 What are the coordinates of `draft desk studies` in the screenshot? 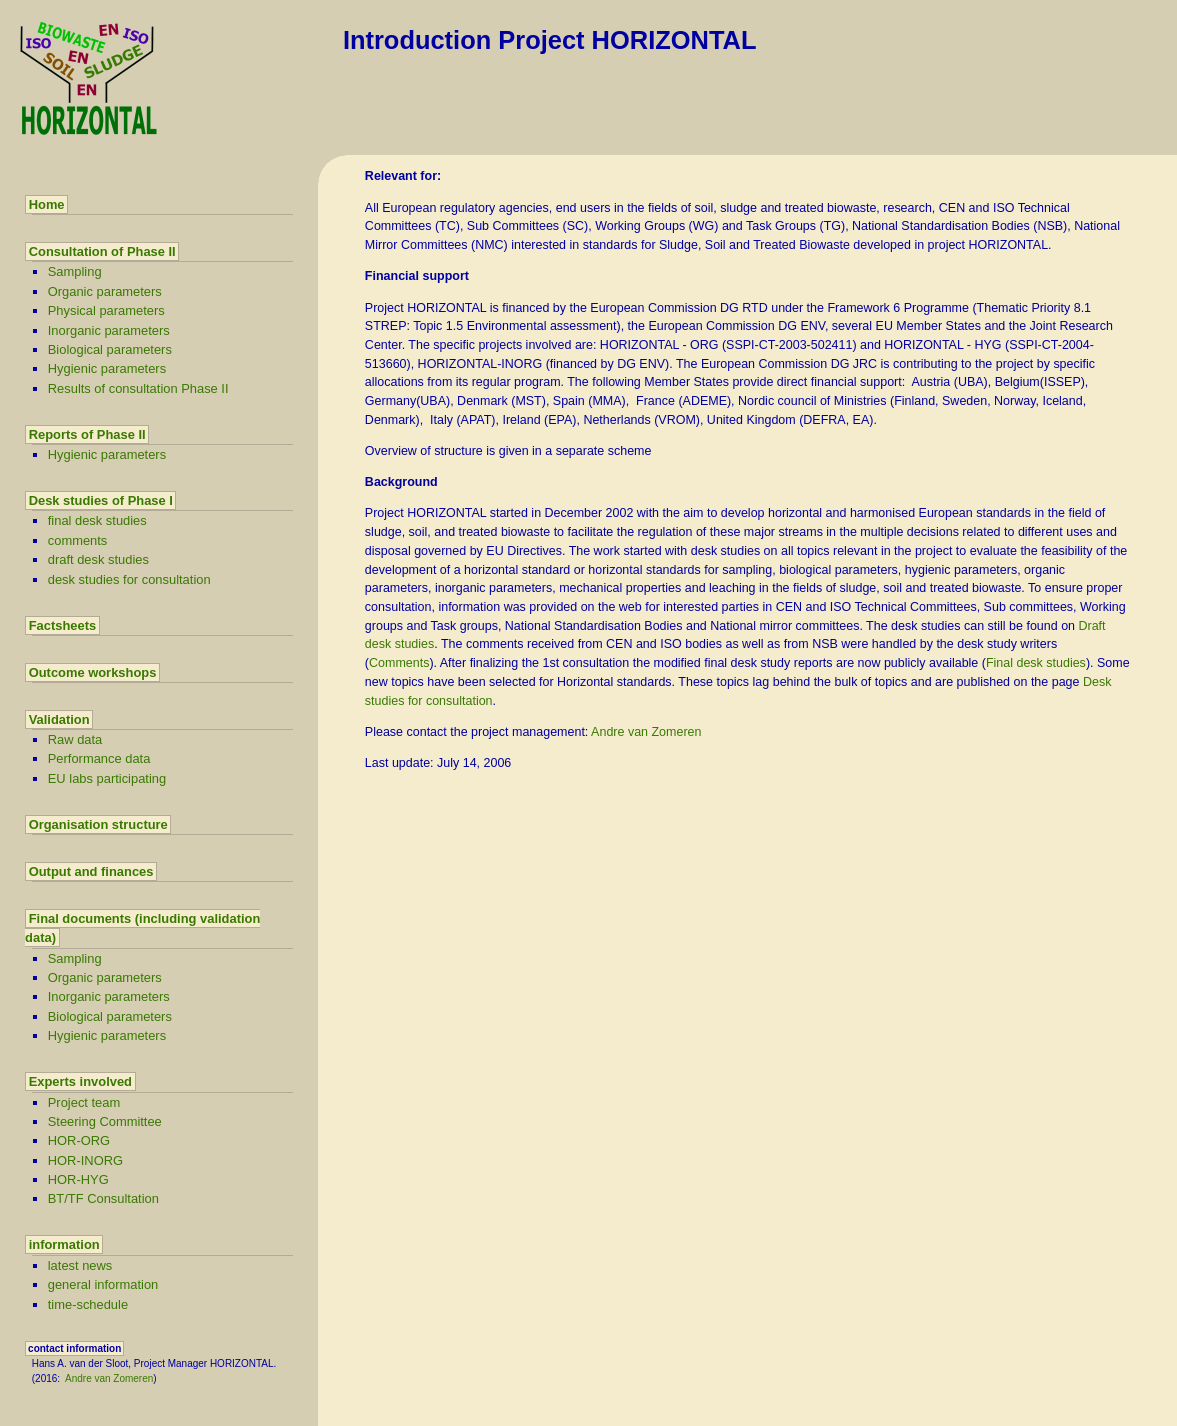 It's located at (98, 559).